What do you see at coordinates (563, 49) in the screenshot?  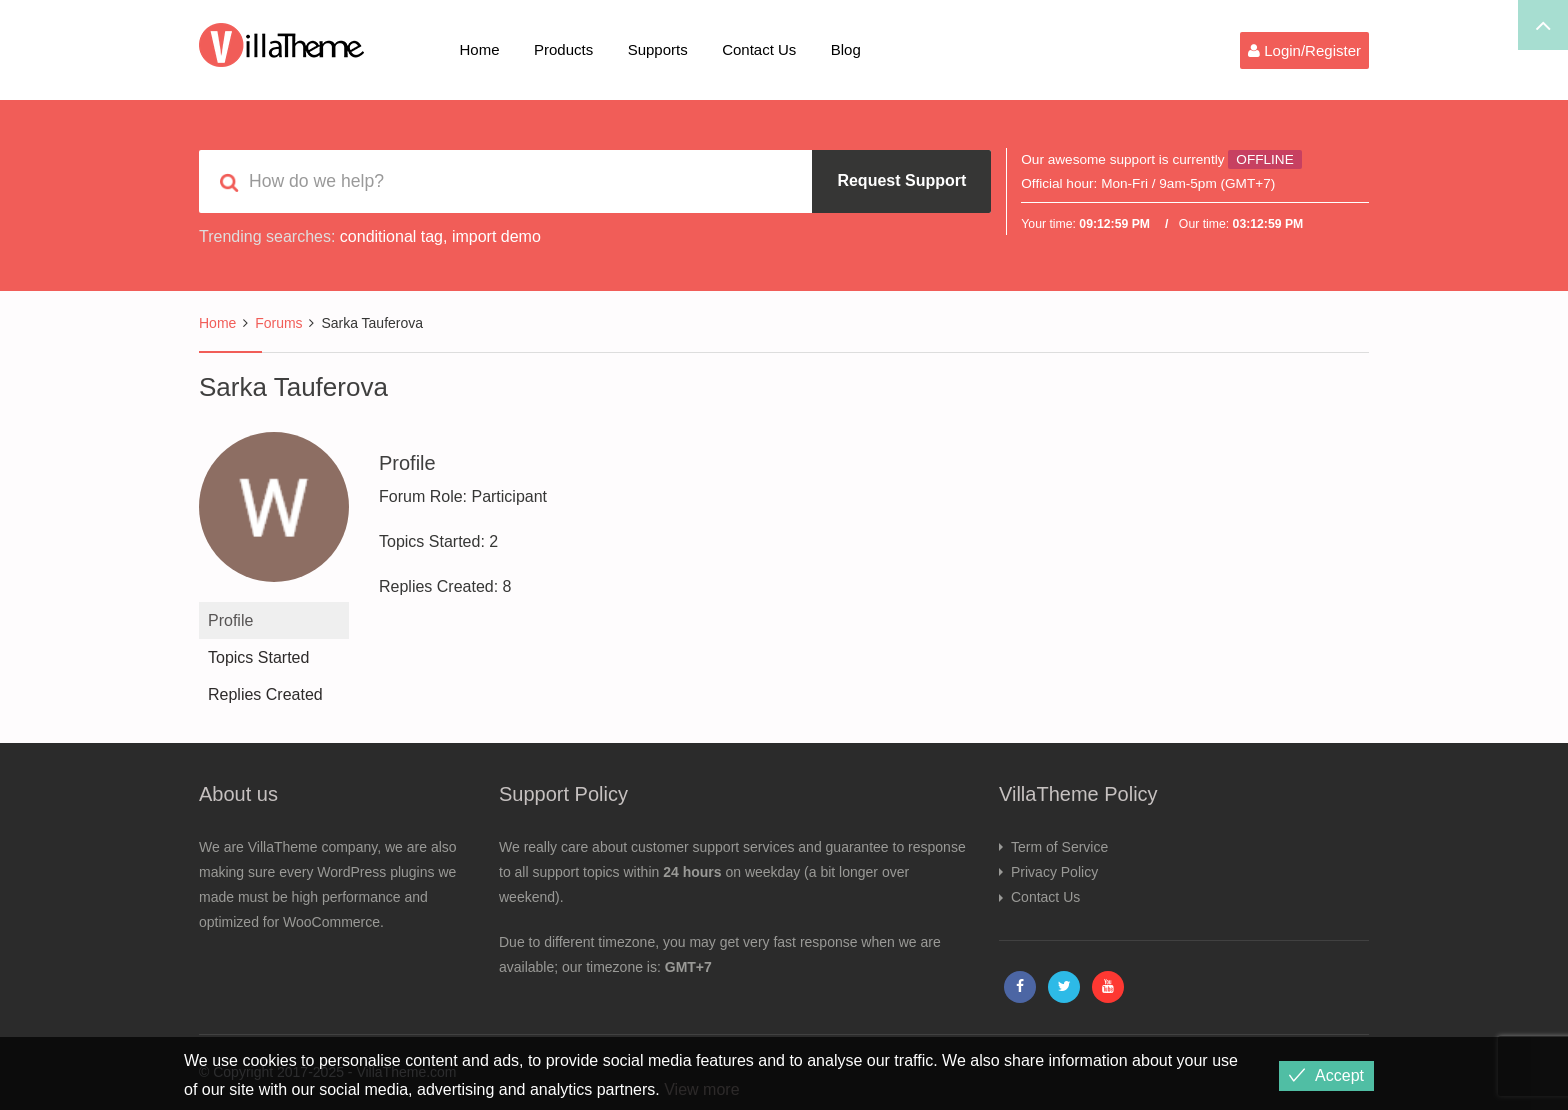 I see `Products` at bounding box center [563, 49].